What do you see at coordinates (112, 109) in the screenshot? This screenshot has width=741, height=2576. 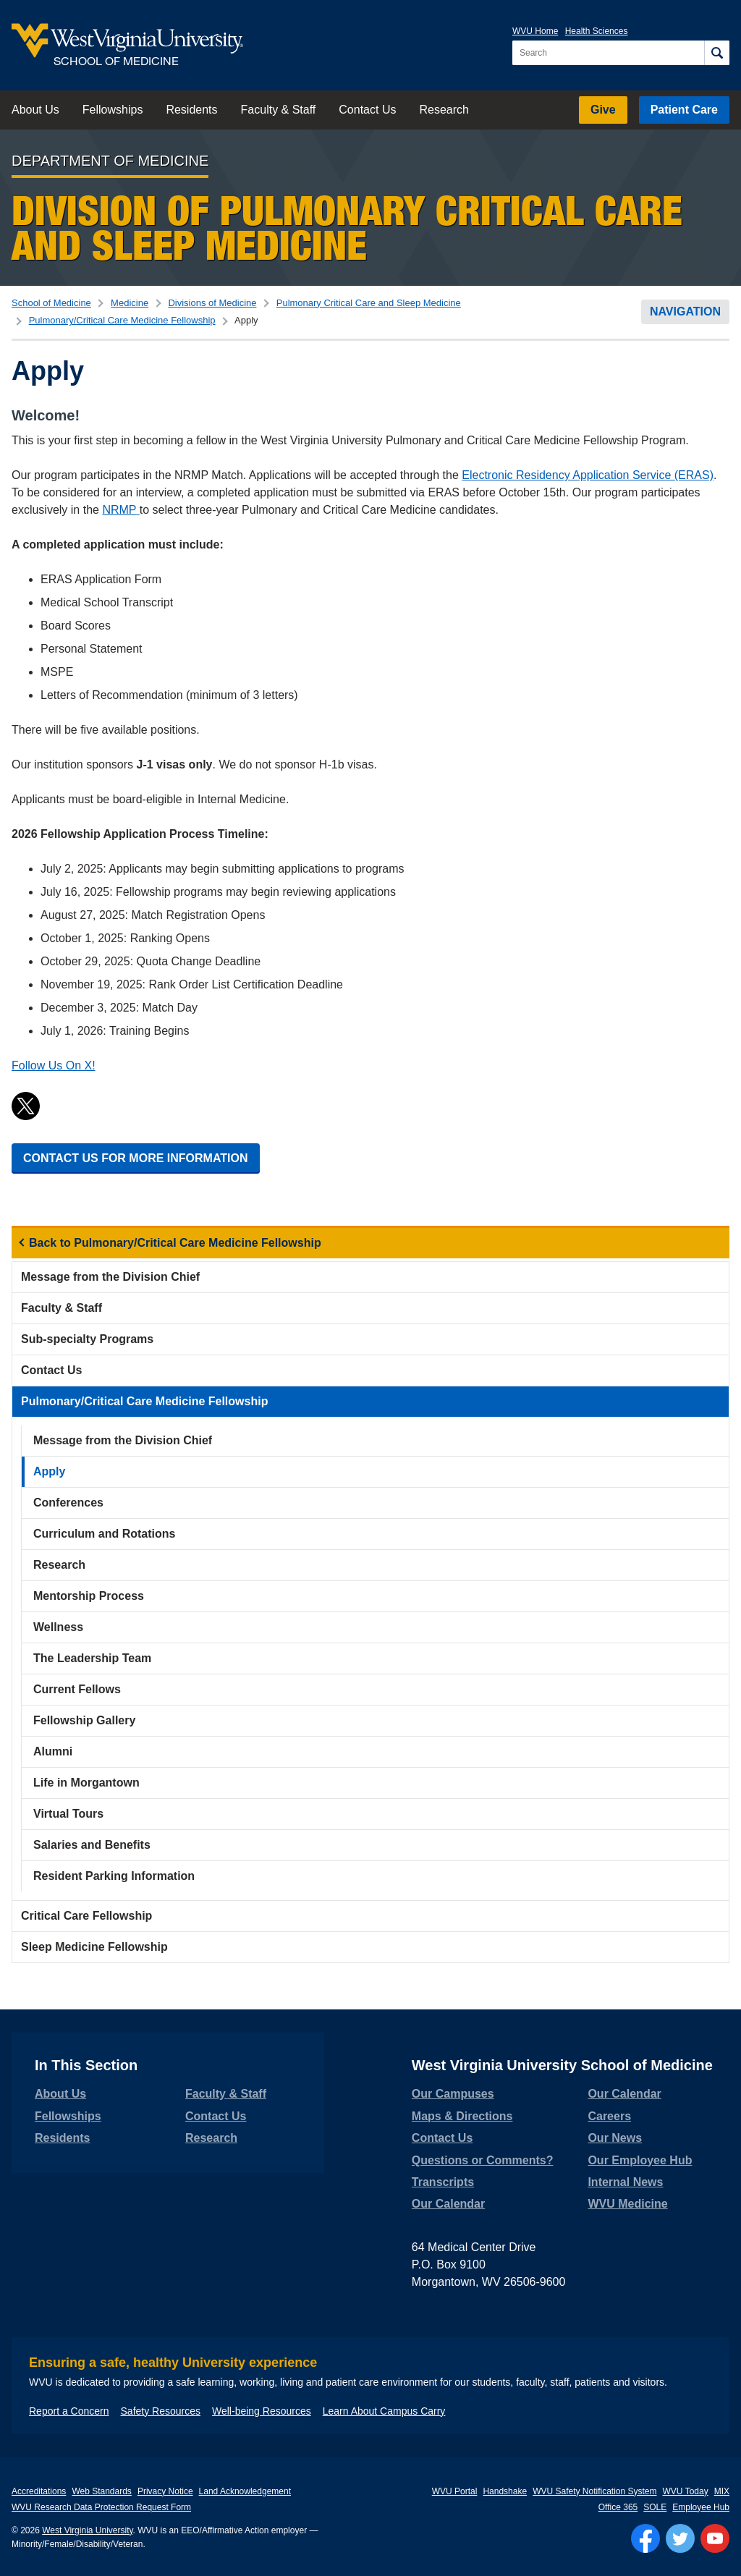 I see `Fellowships` at bounding box center [112, 109].